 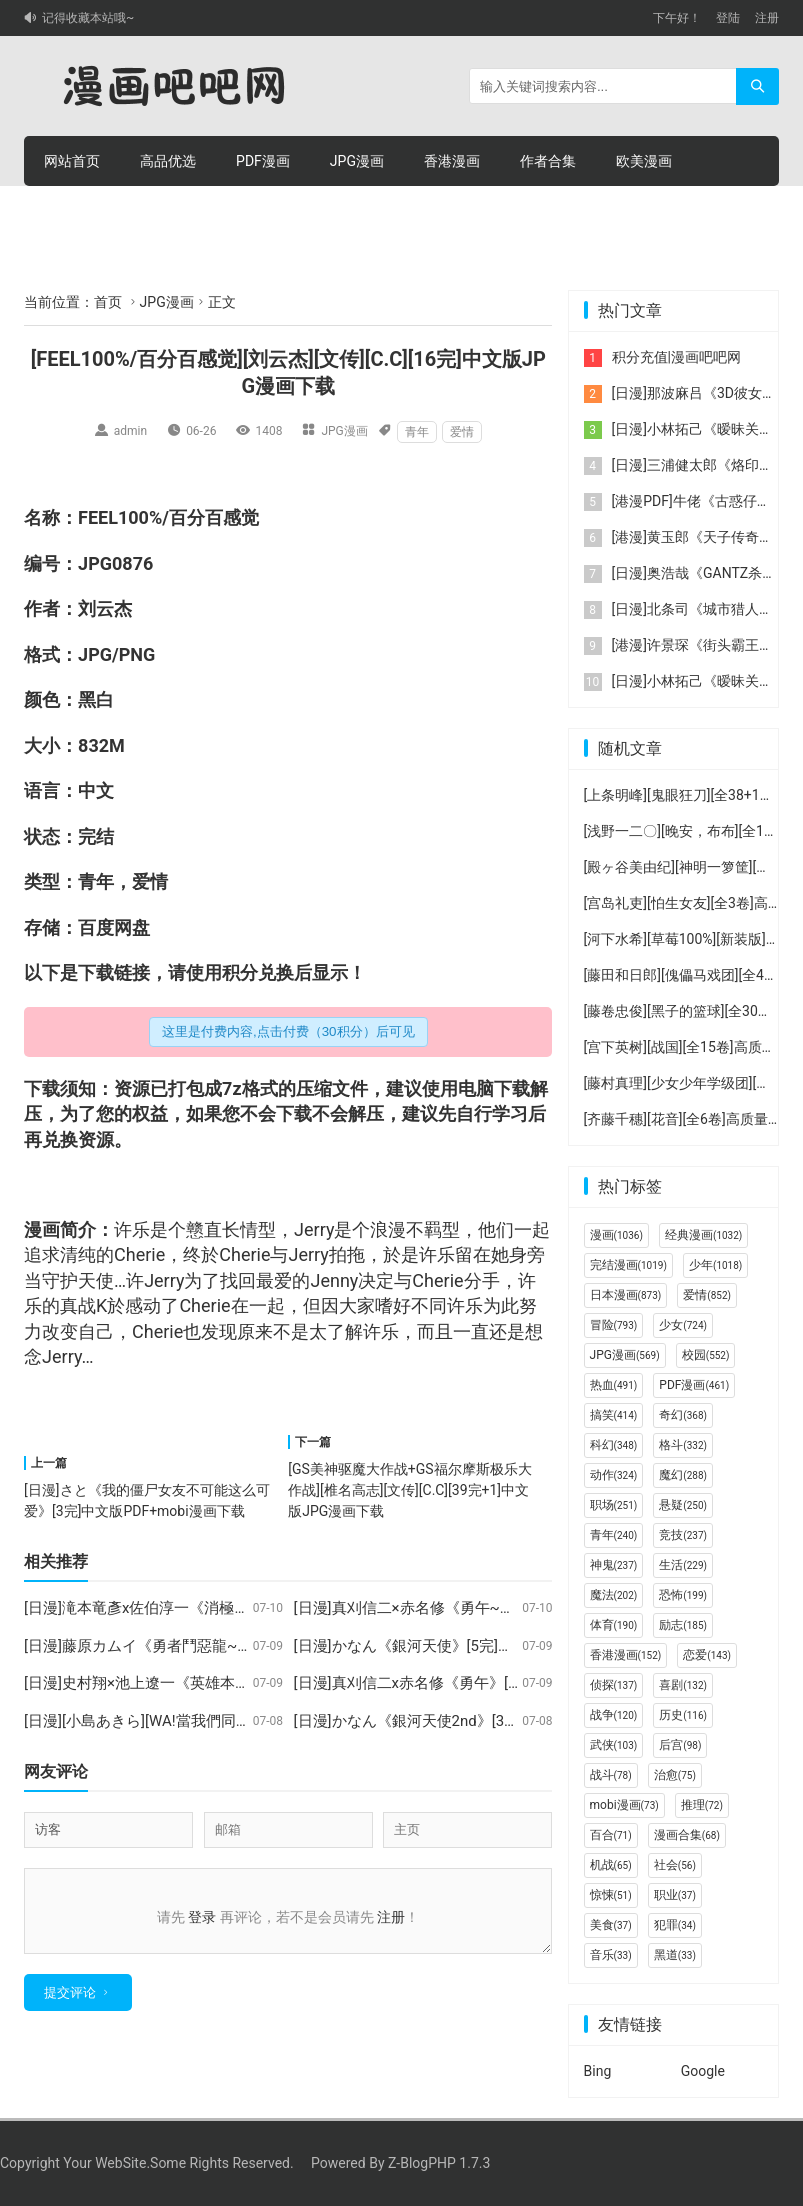 I want to click on [日漫]史村翔×池上遼一《英雄本色》[12完]中文版JPG漫画百度网盘下载, so click(x=261, y=1683).